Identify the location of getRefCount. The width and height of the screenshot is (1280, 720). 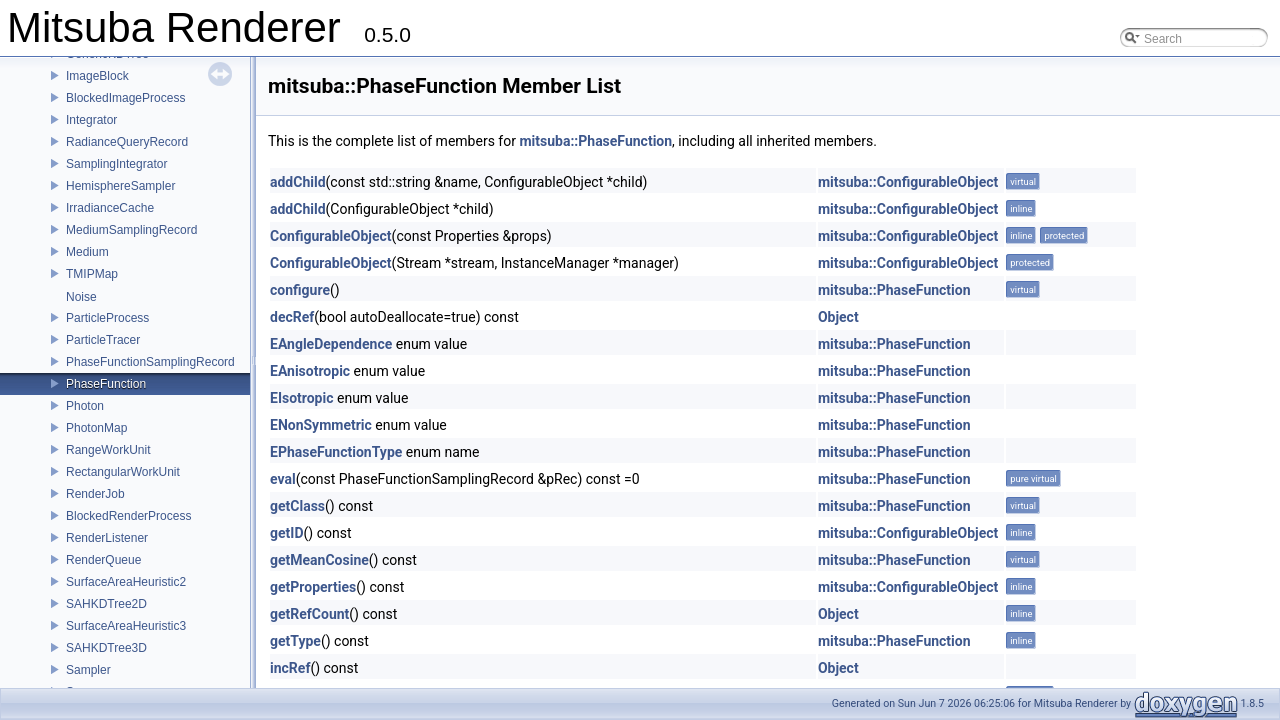
(309, 614).